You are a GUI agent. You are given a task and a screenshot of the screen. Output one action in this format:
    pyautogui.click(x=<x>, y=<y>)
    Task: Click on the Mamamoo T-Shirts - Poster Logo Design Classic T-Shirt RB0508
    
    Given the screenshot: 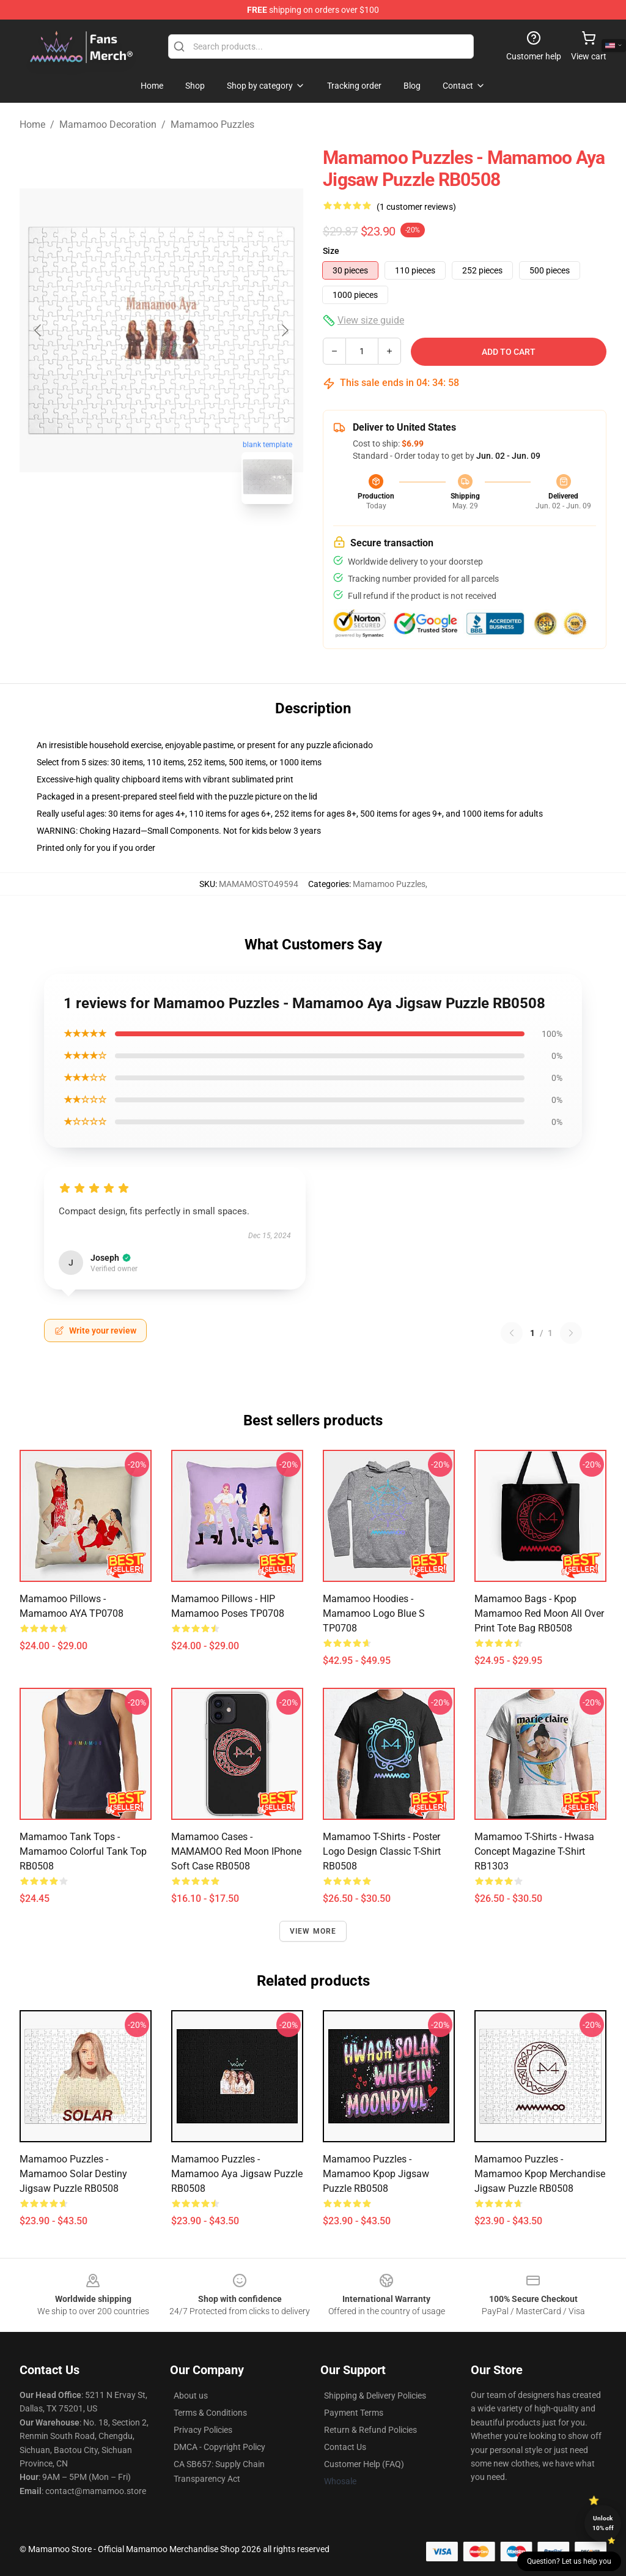 What is the action you would take?
    pyautogui.click(x=382, y=1851)
    